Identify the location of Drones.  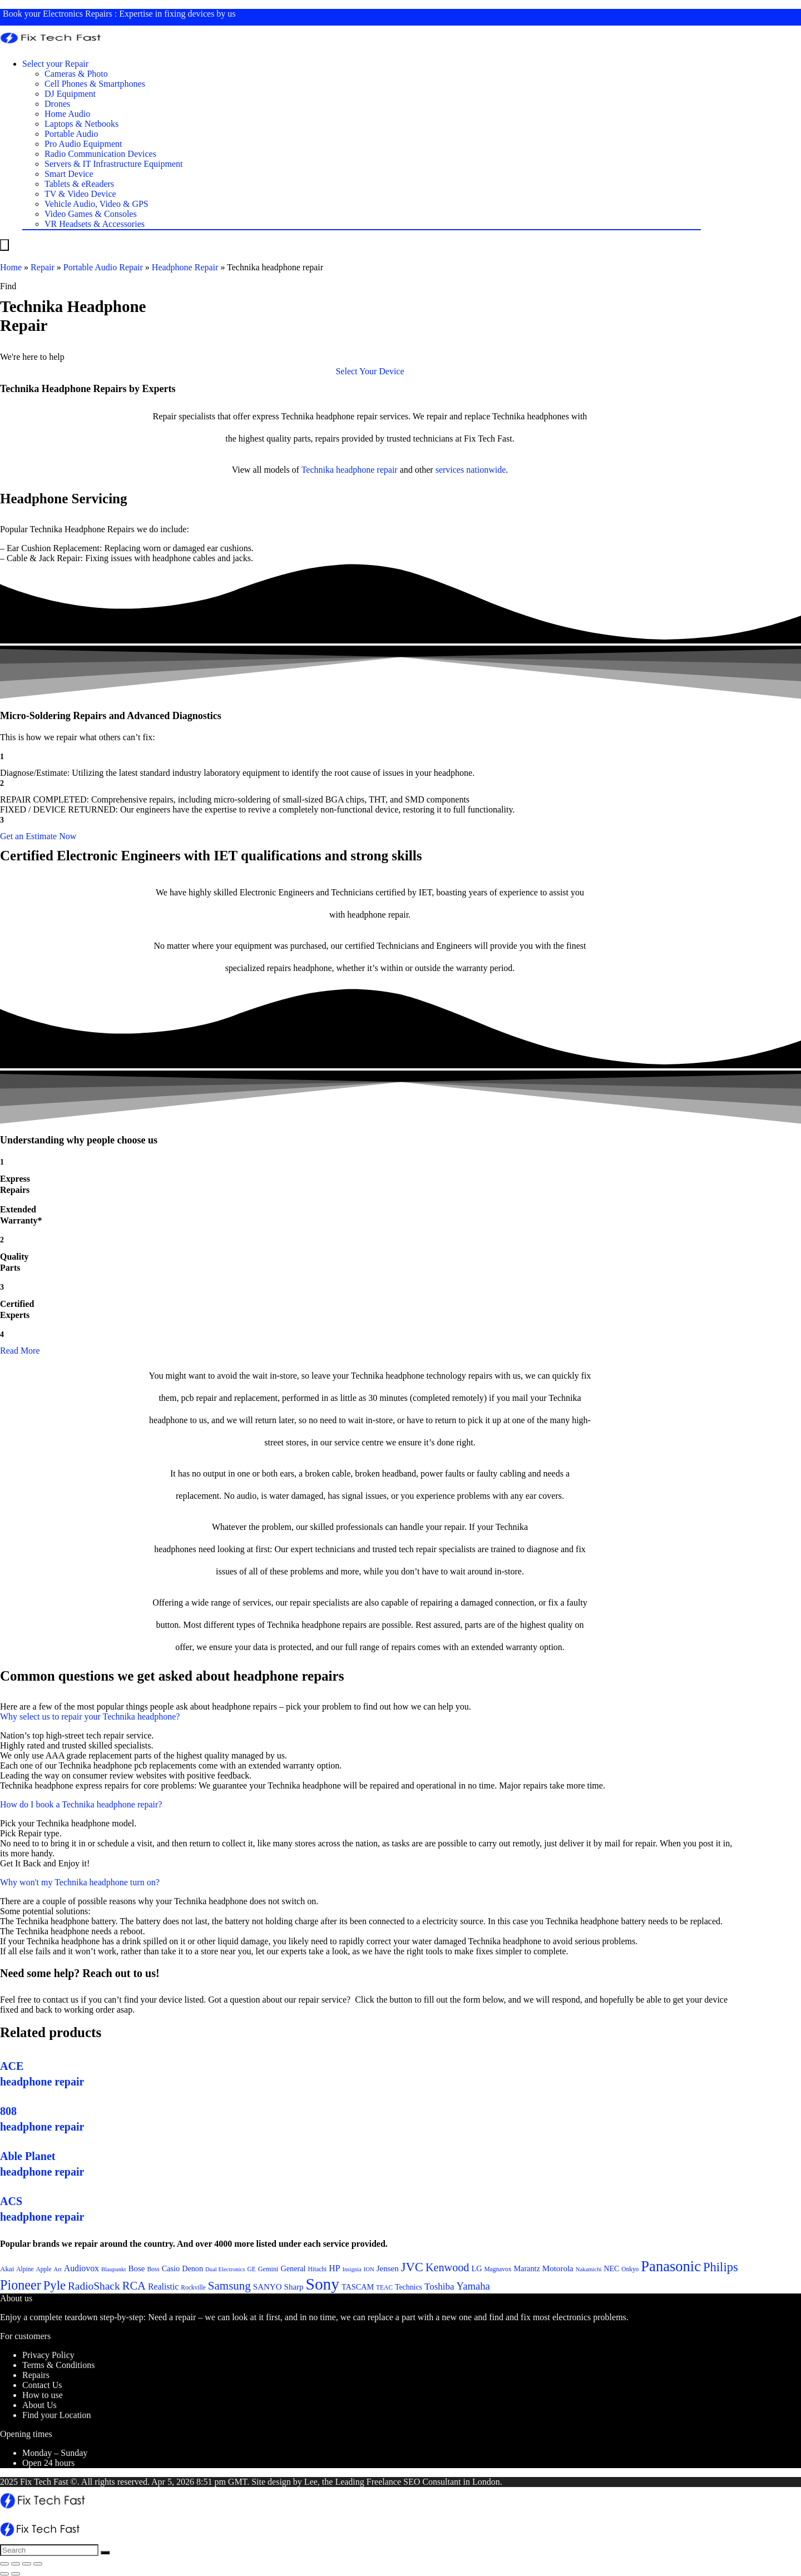
(57, 103).